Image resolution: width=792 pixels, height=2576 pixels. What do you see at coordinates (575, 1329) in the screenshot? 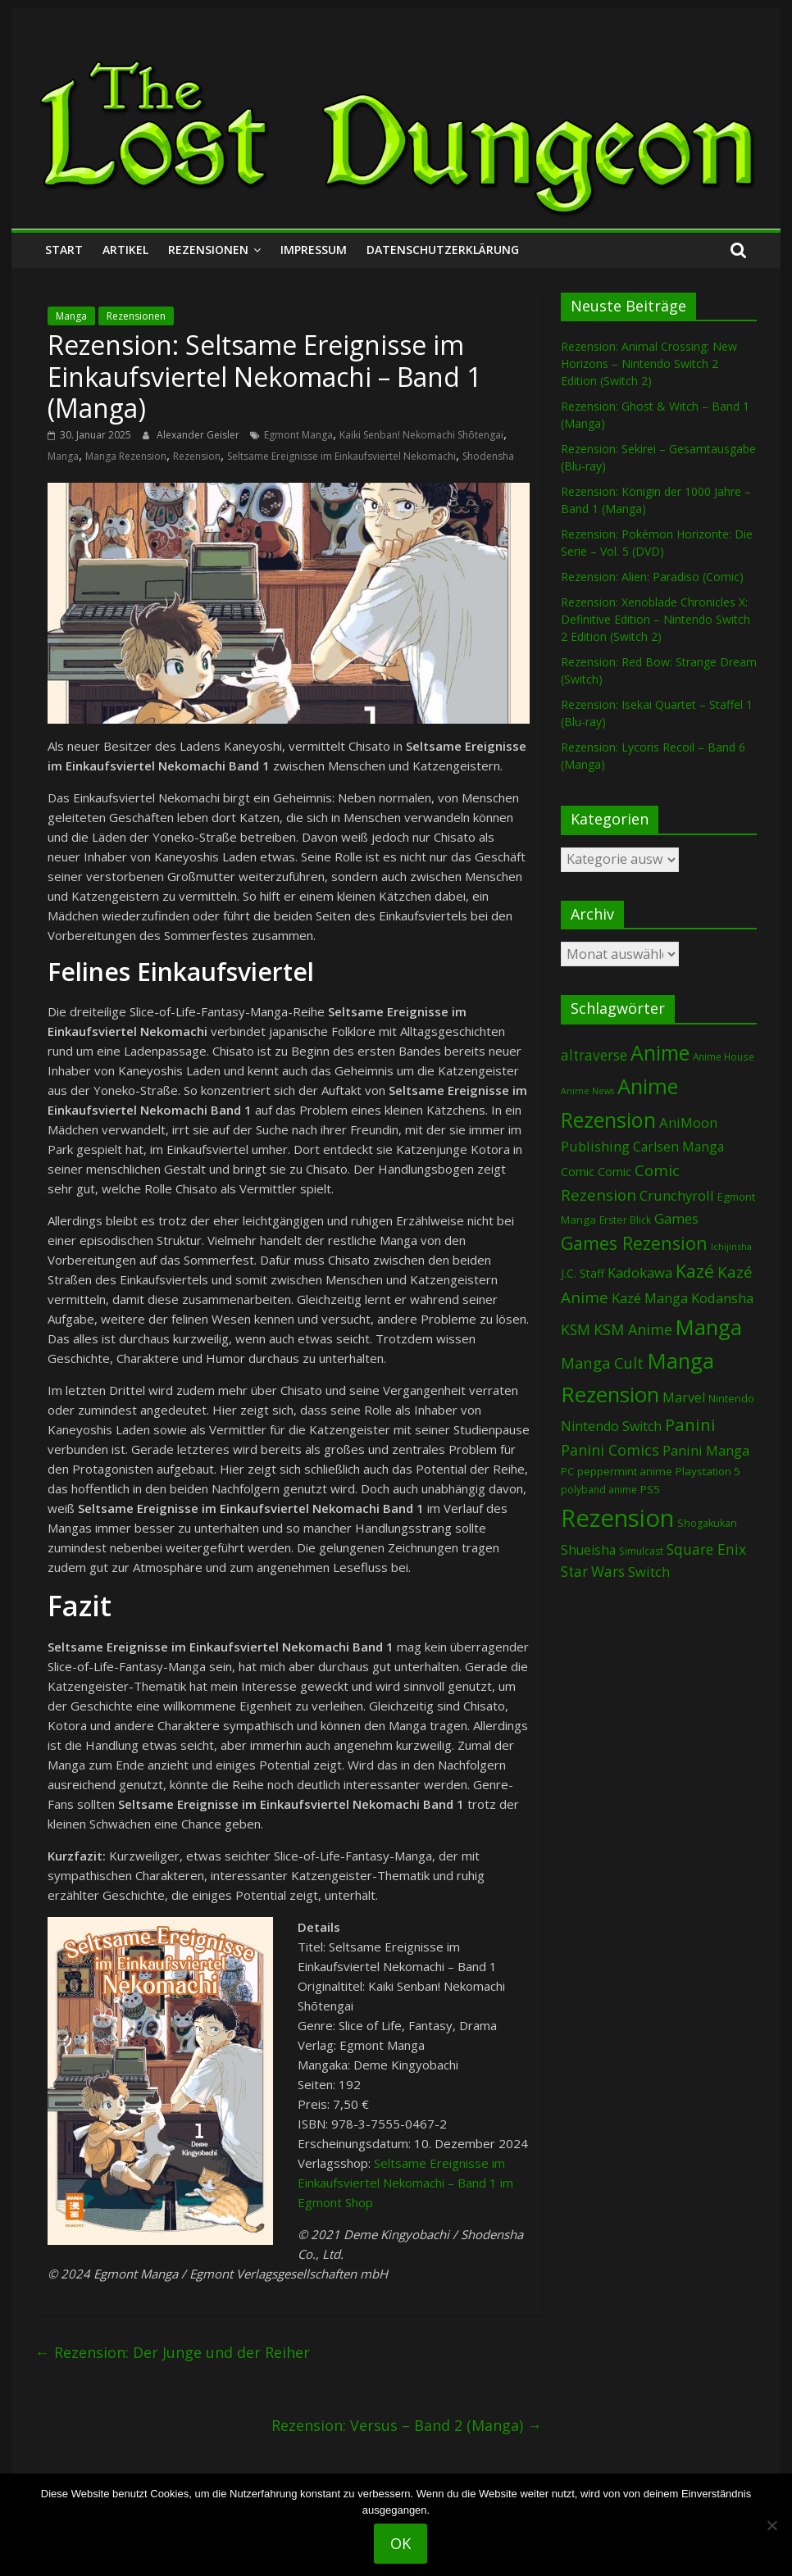
I see `KSM [KSM (220 Einträge)]` at bounding box center [575, 1329].